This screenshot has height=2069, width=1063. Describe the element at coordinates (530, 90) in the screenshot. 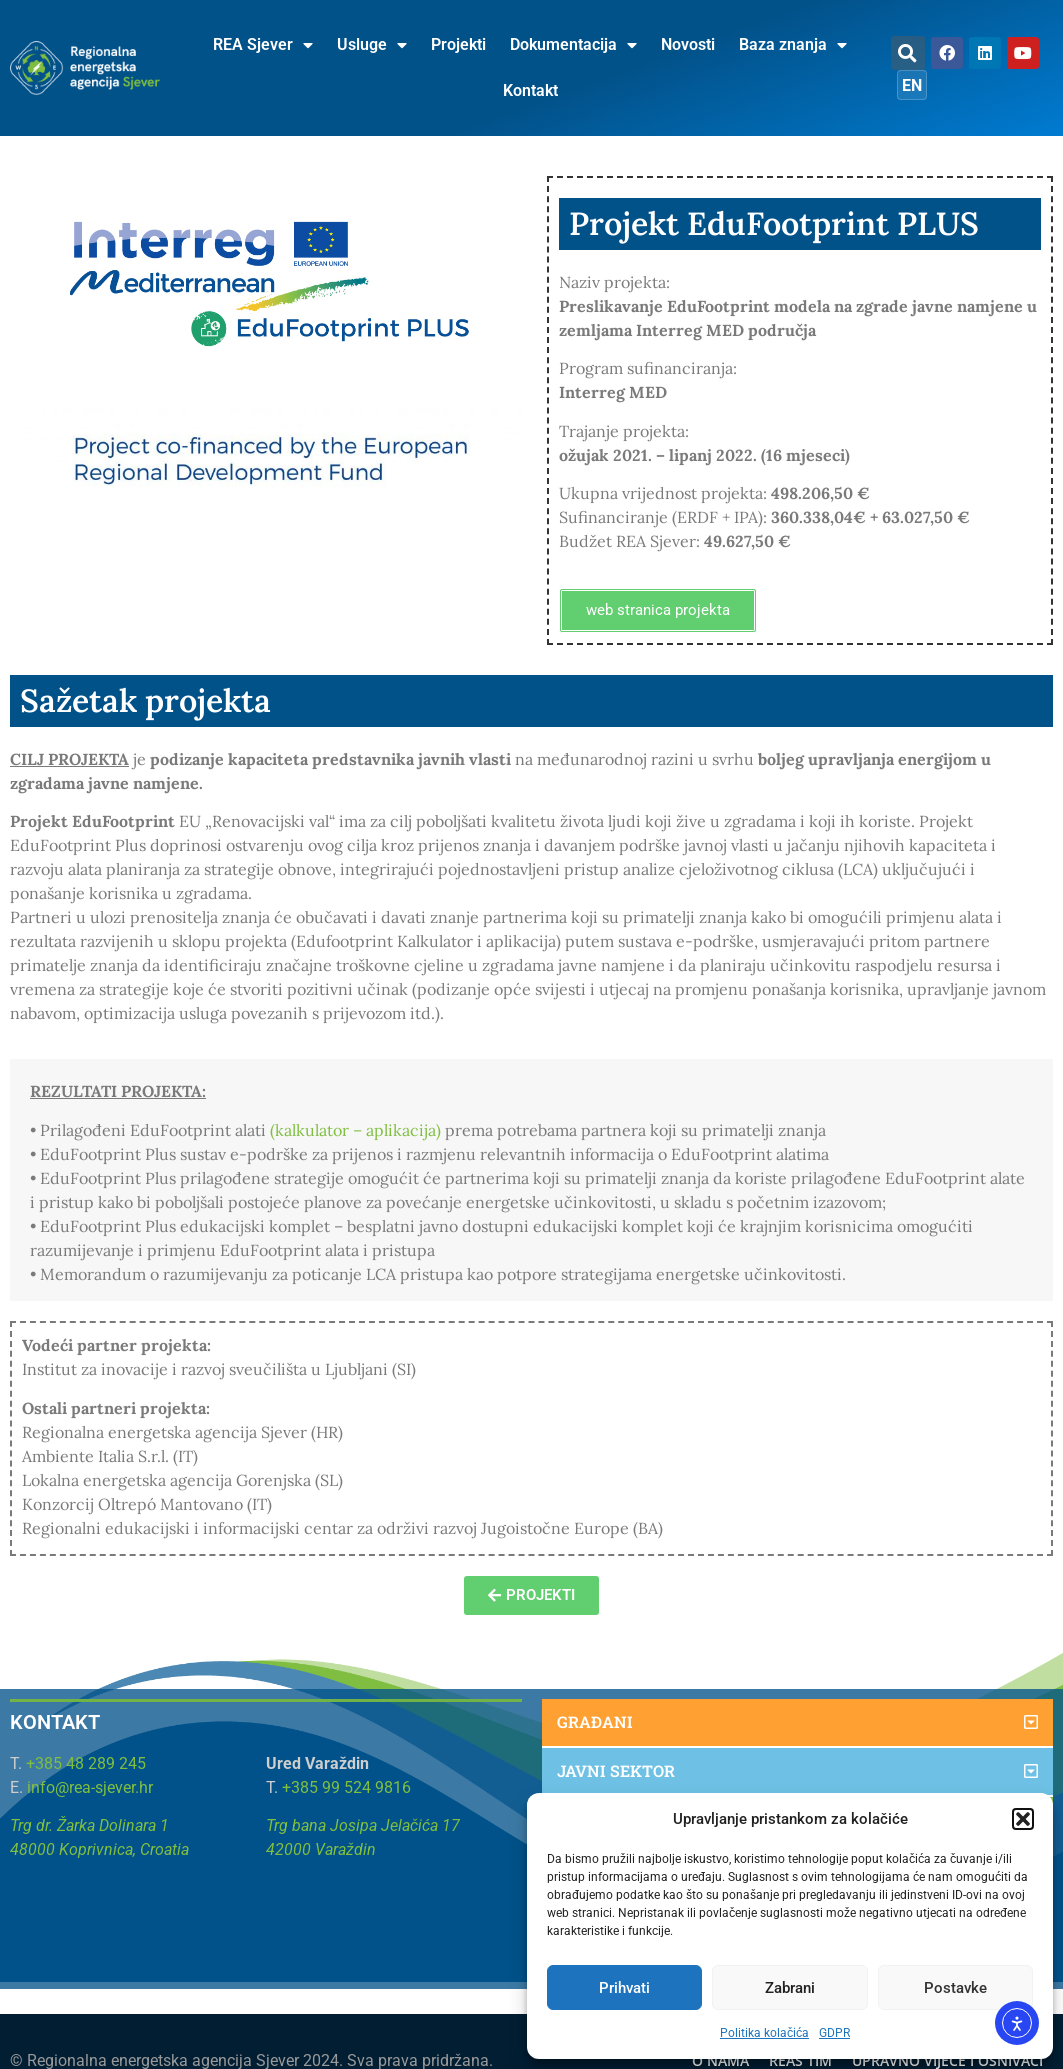

I see `Kontakt` at that location.